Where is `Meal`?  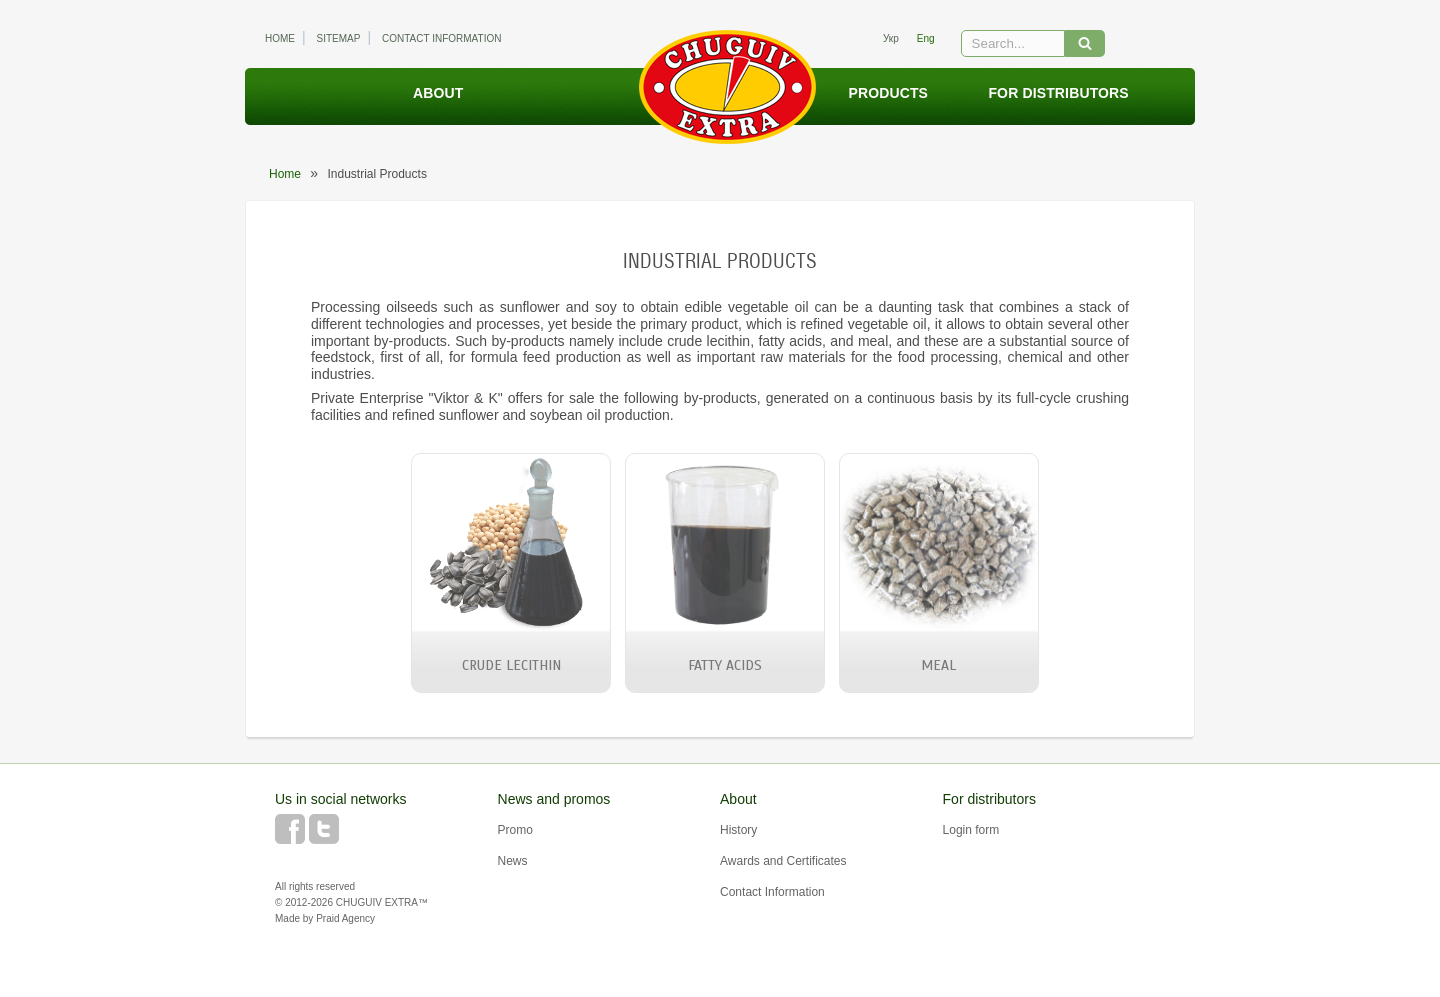 Meal is located at coordinates (938, 665).